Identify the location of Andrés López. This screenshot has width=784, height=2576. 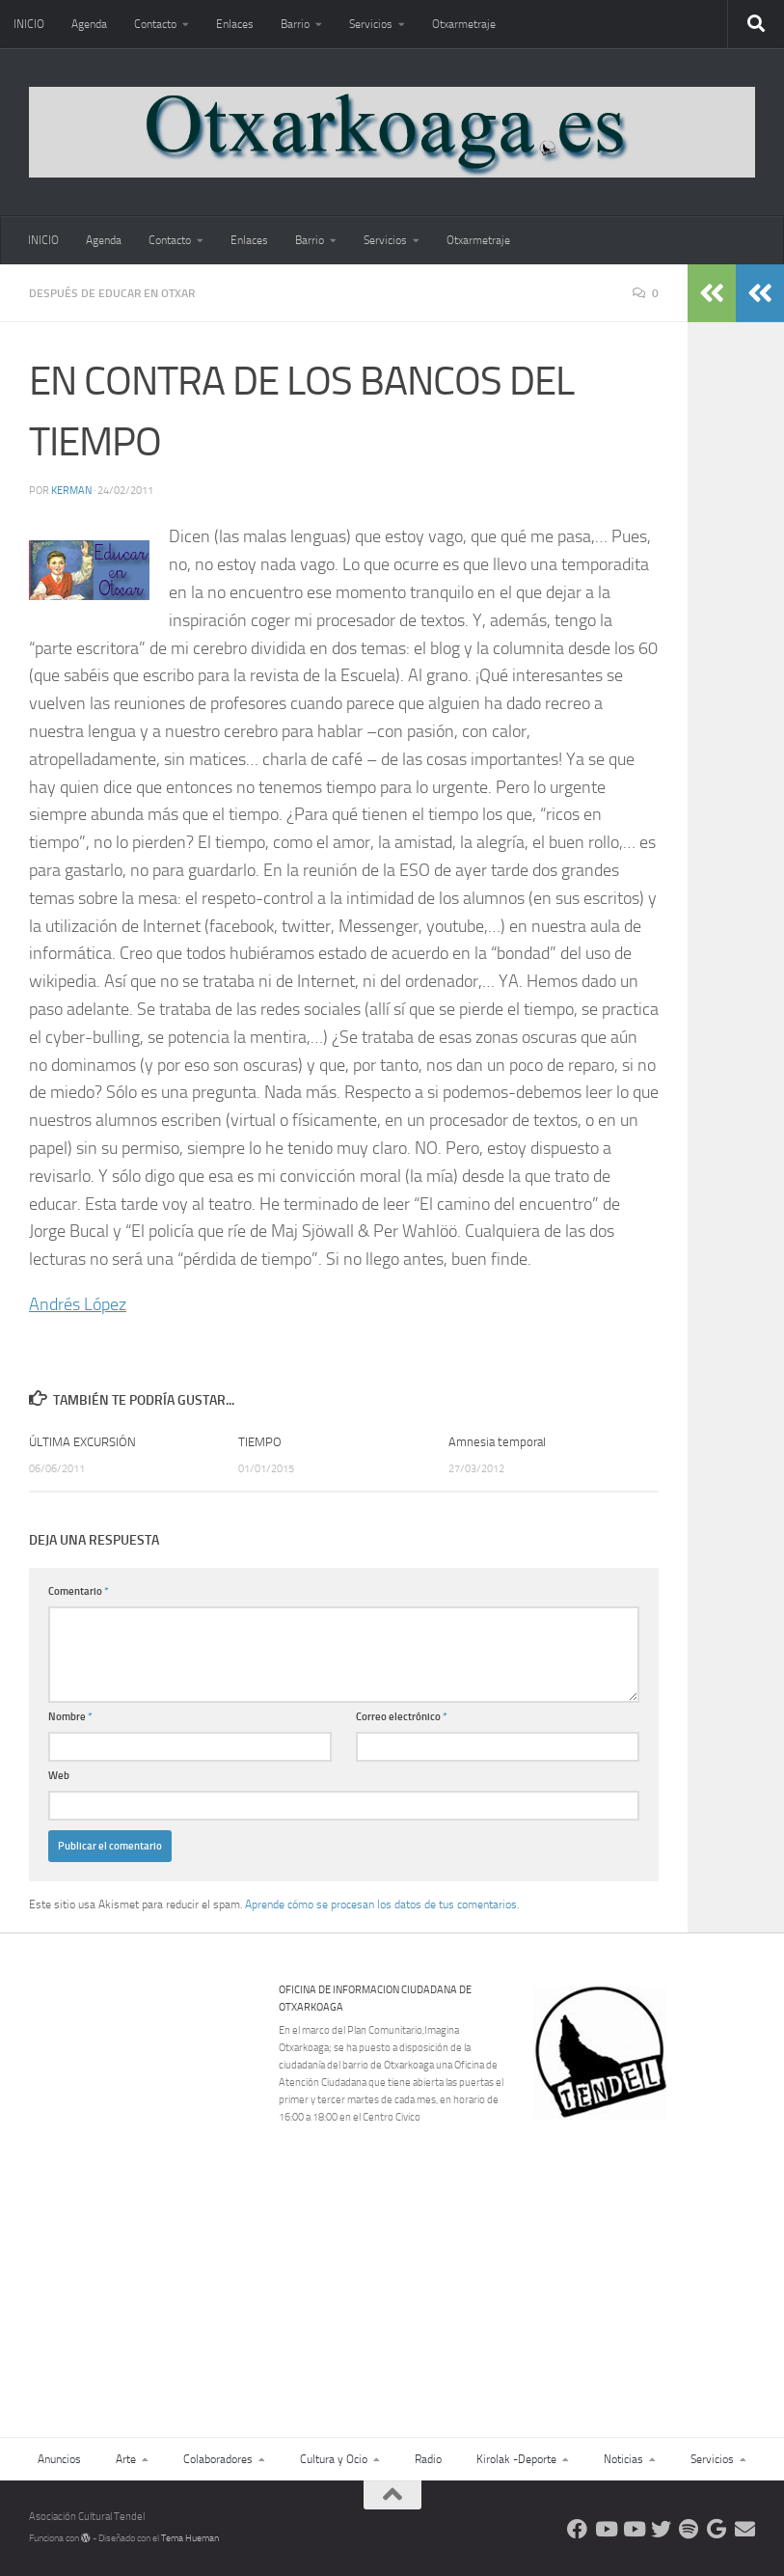
(77, 1304).